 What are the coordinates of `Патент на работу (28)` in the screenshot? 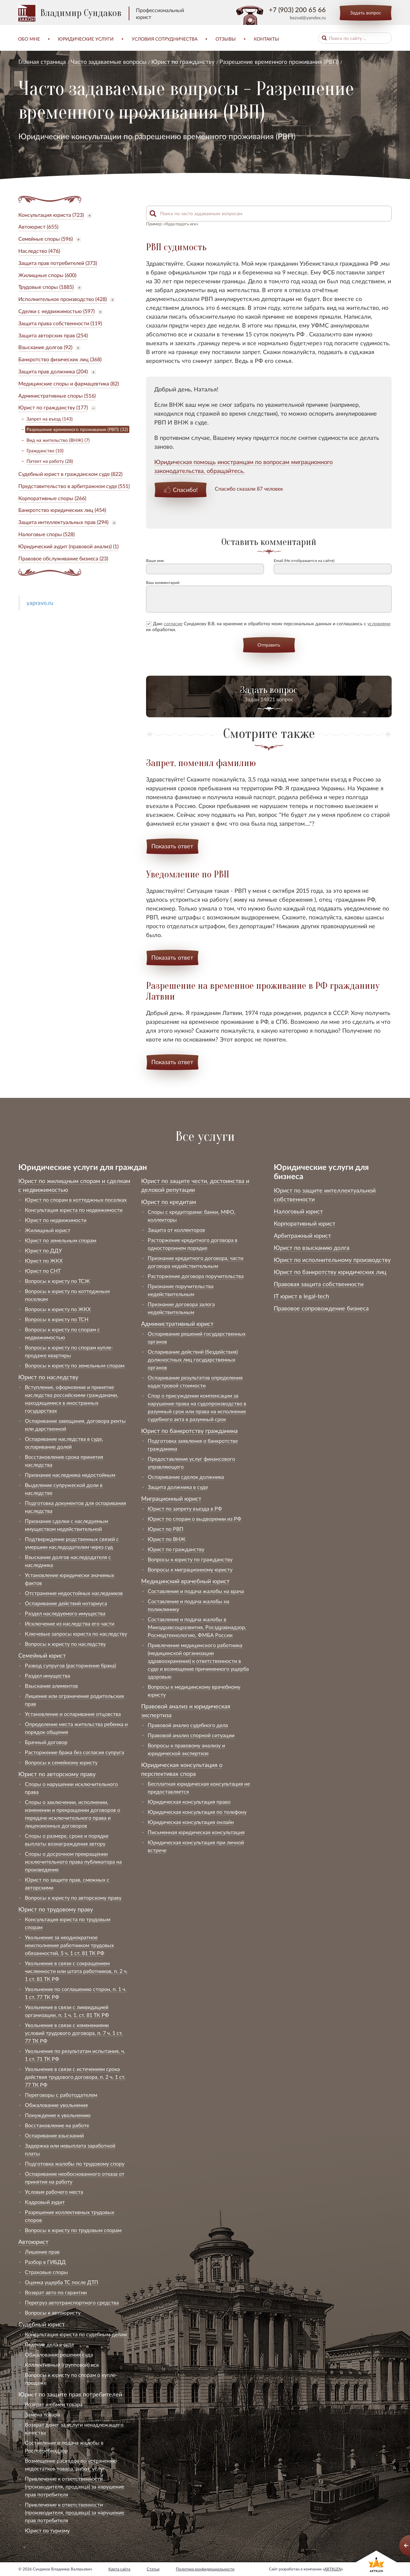 It's located at (50, 461).